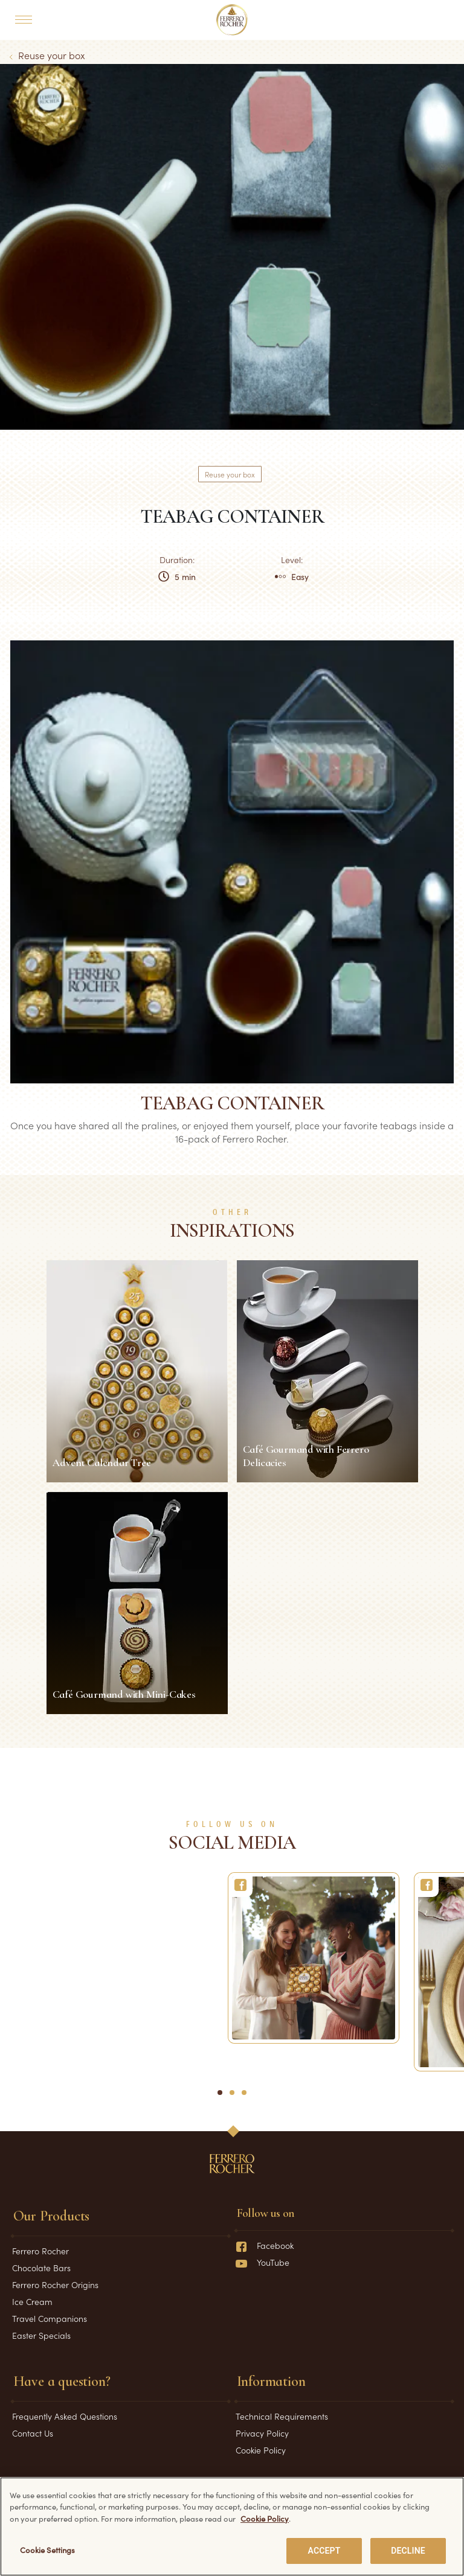 This screenshot has width=464, height=2576. What do you see at coordinates (51, 55) in the screenshot?
I see `Reuse your box` at bounding box center [51, 55].